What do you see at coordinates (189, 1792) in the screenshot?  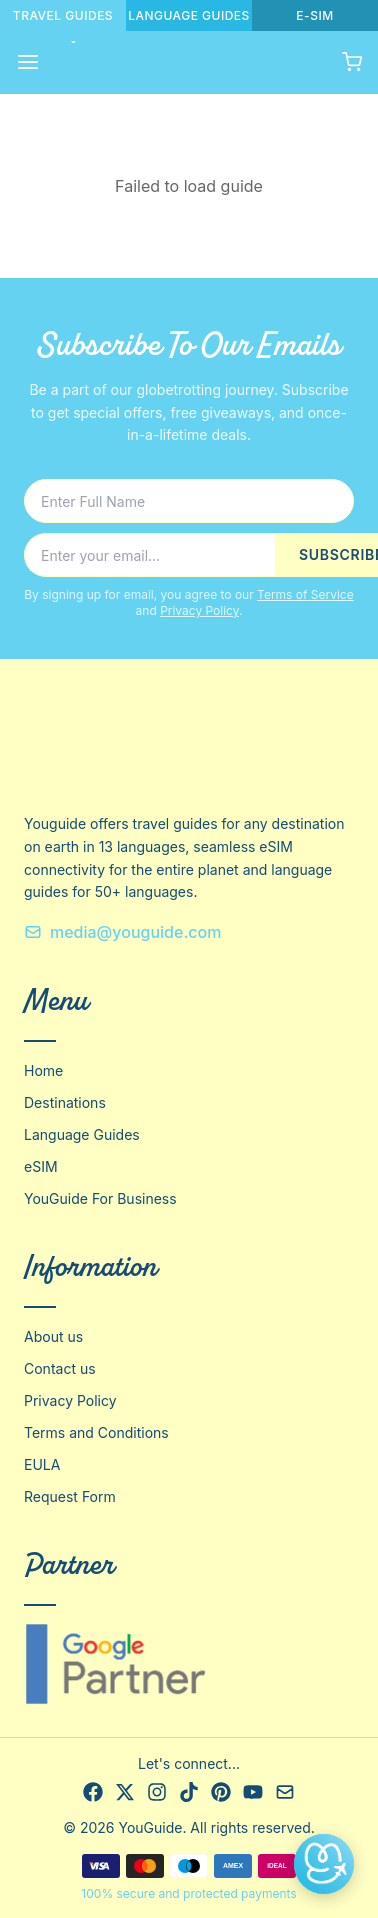 I see `[TikTok]` at bounding box center [189, 1792].